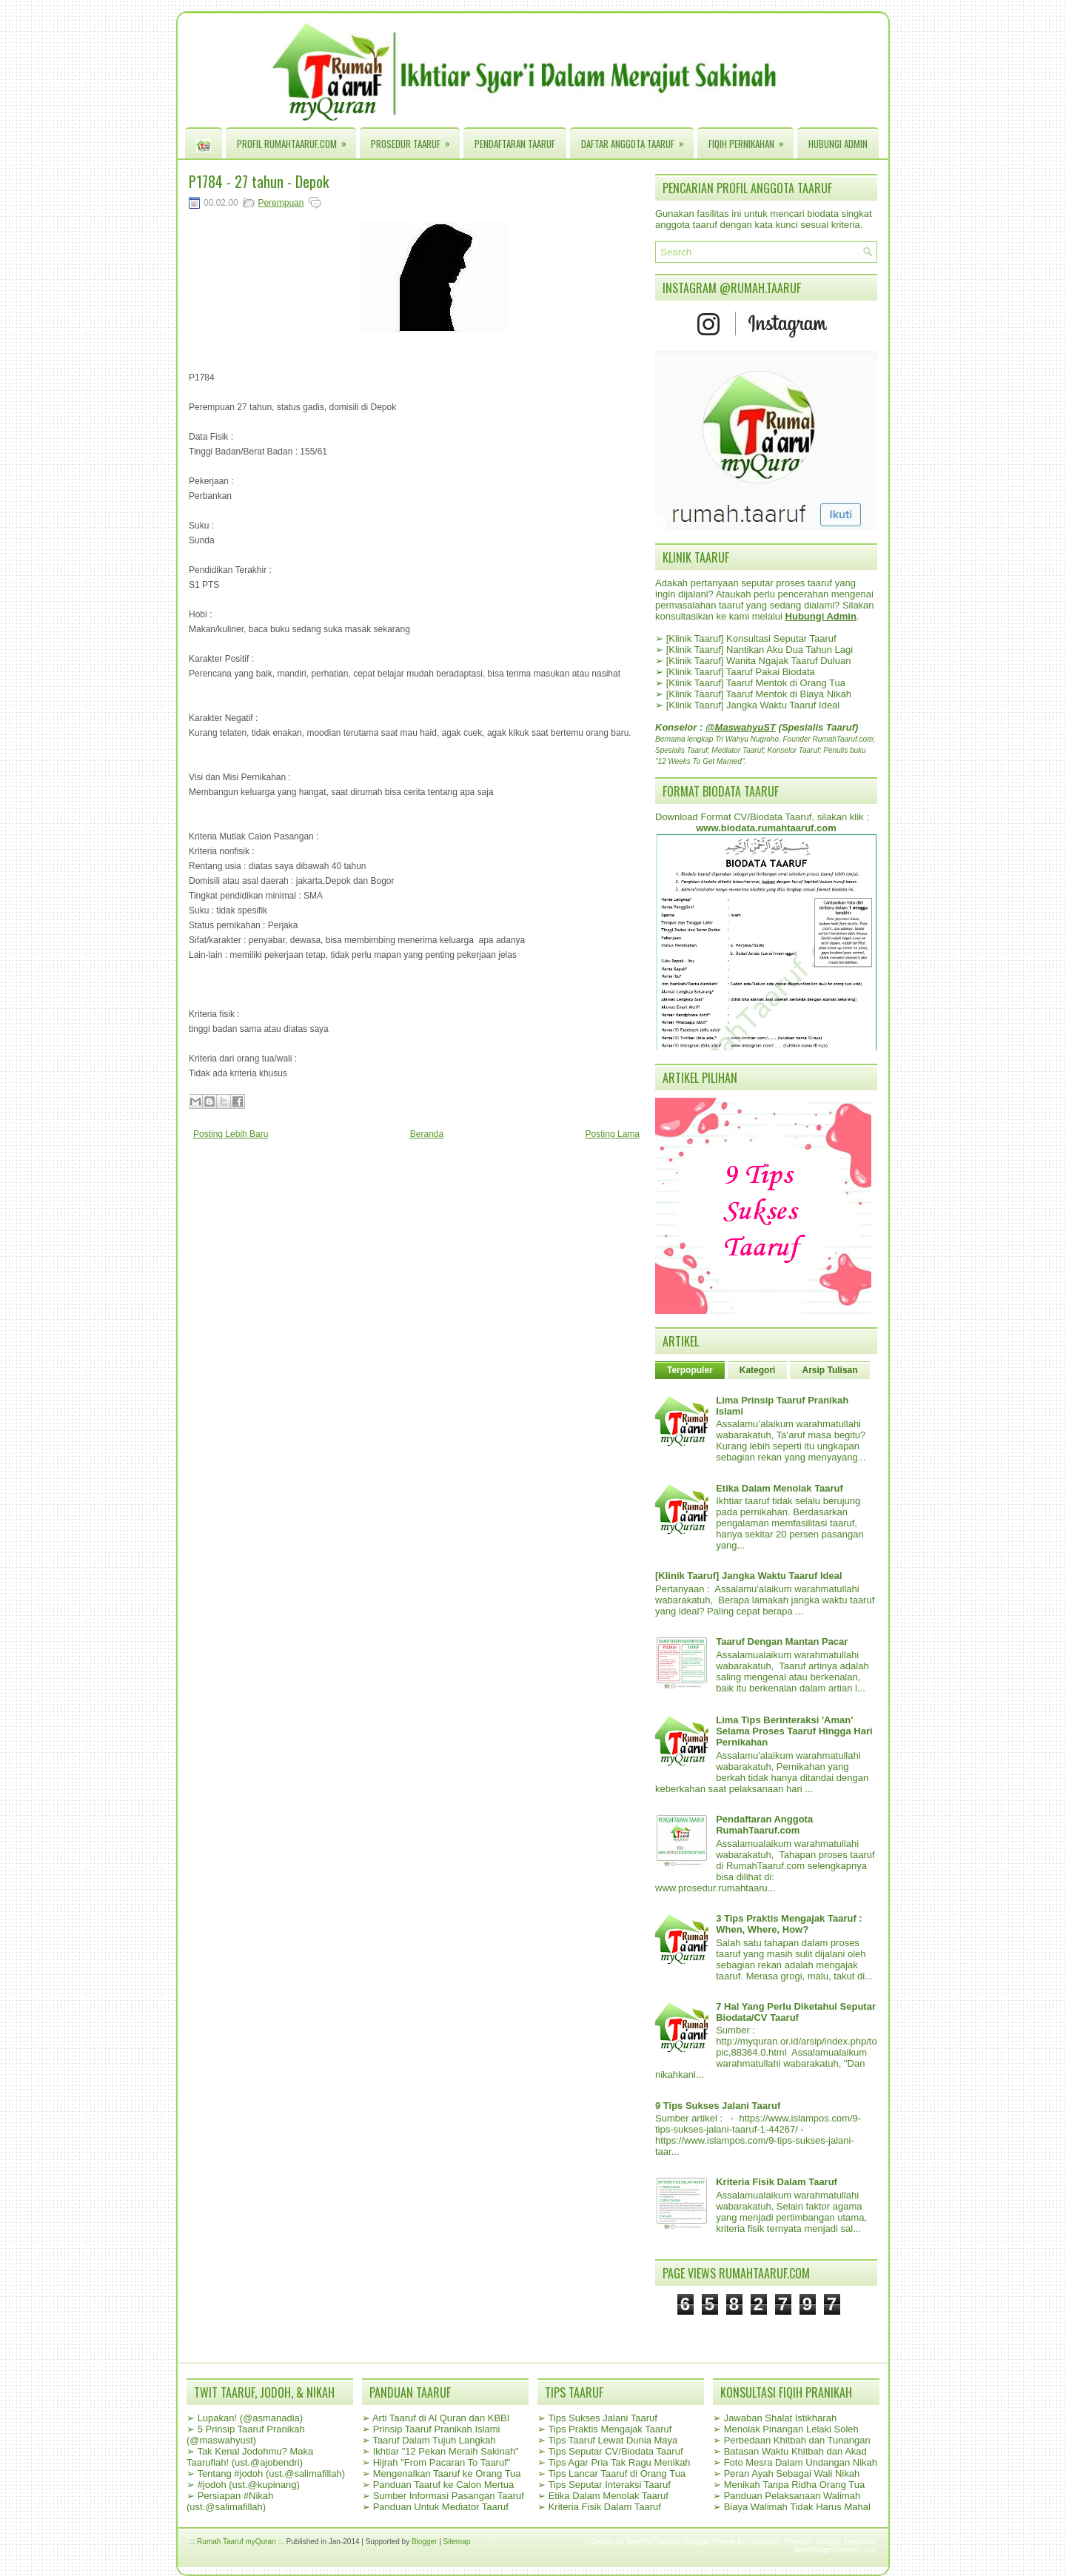 Image resolution: width=1066 pixels, height=2576 pixels. I want to click on Lasantha, so click(763, 2542).